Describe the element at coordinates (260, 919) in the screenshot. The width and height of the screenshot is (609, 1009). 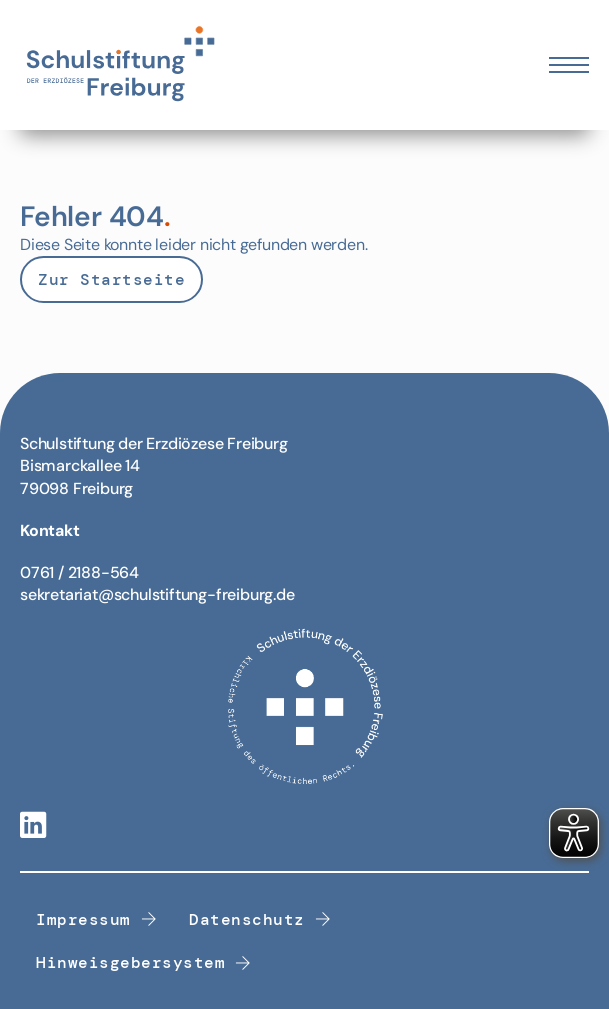
I see `Datenschutz` at that location.